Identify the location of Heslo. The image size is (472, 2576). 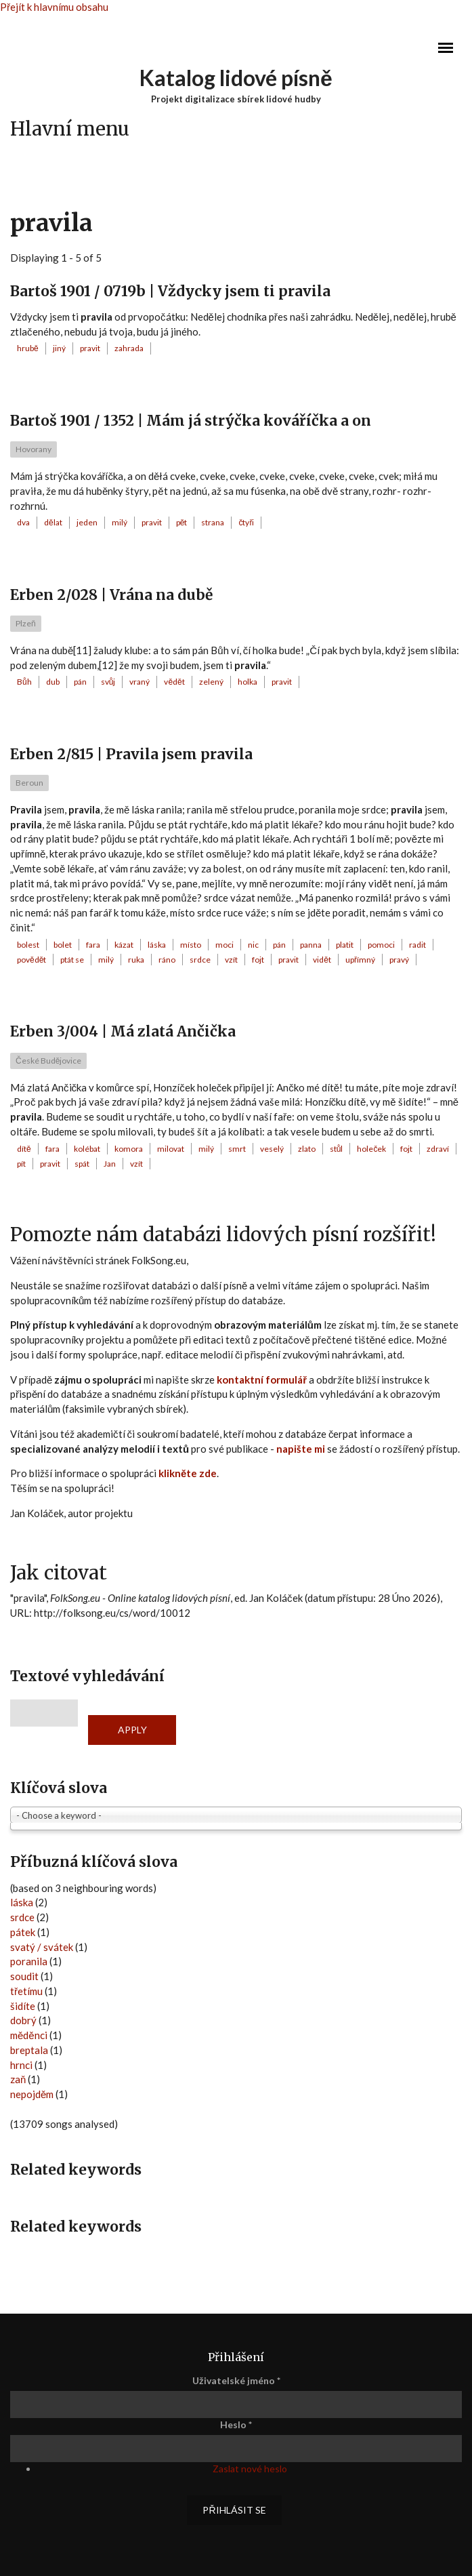
(236, 2424).